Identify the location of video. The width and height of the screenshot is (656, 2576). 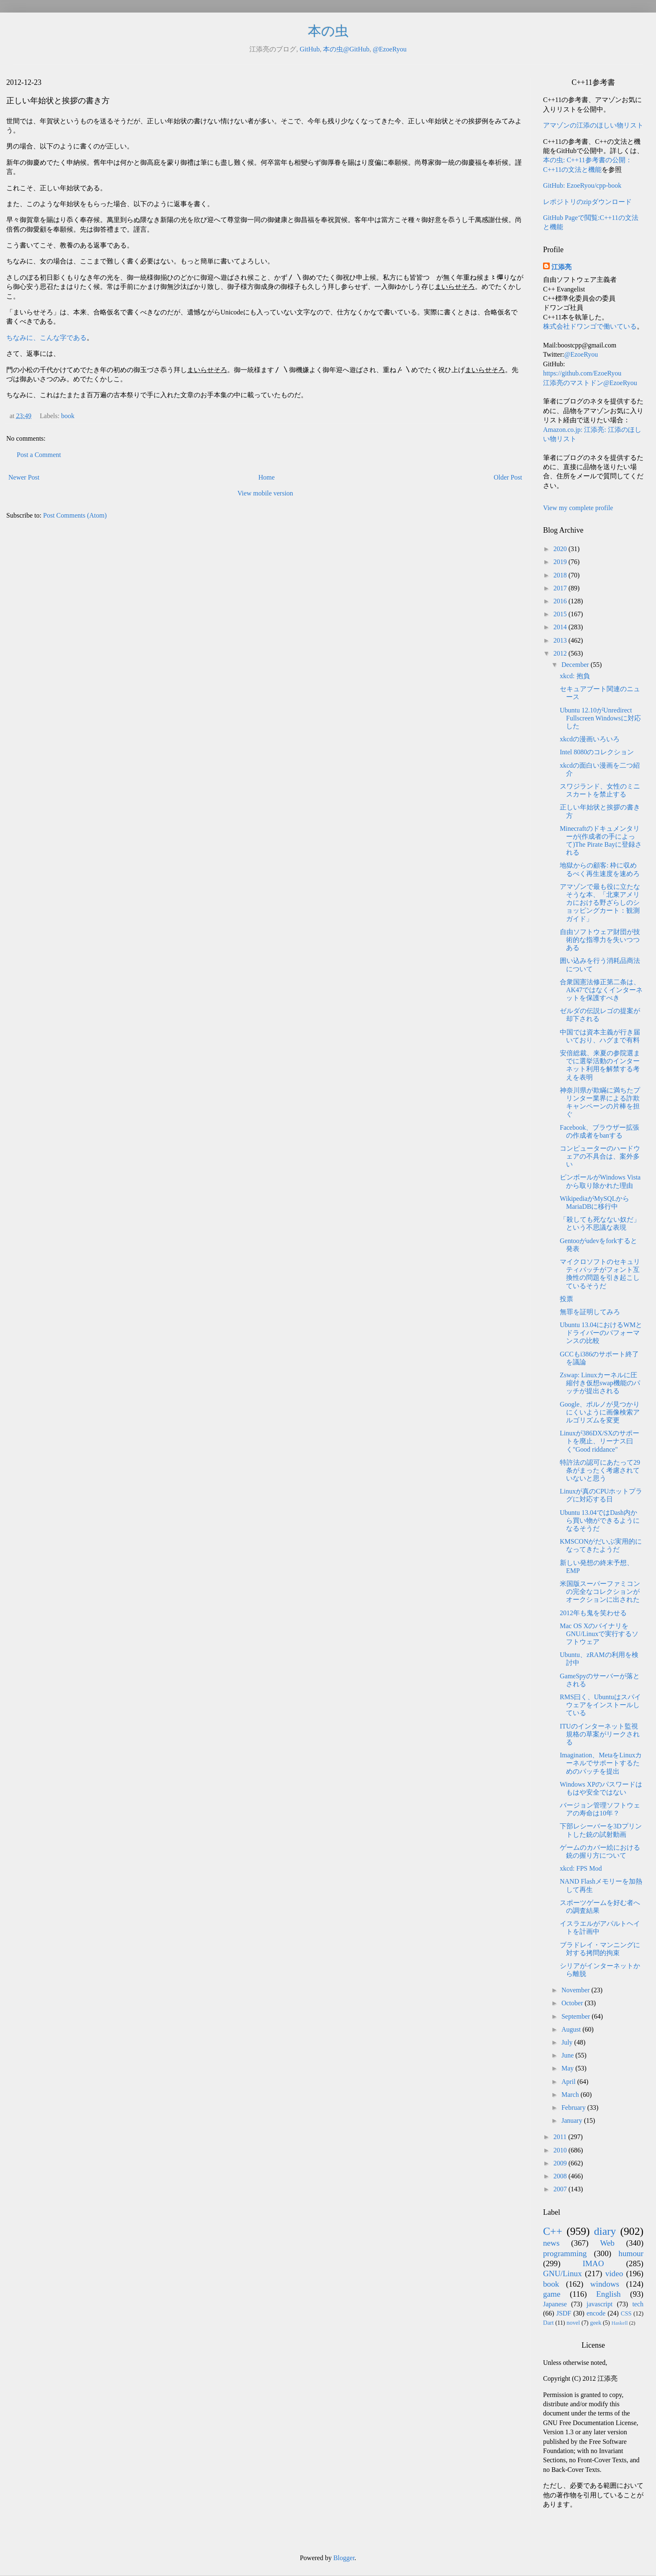
(614, 2273).